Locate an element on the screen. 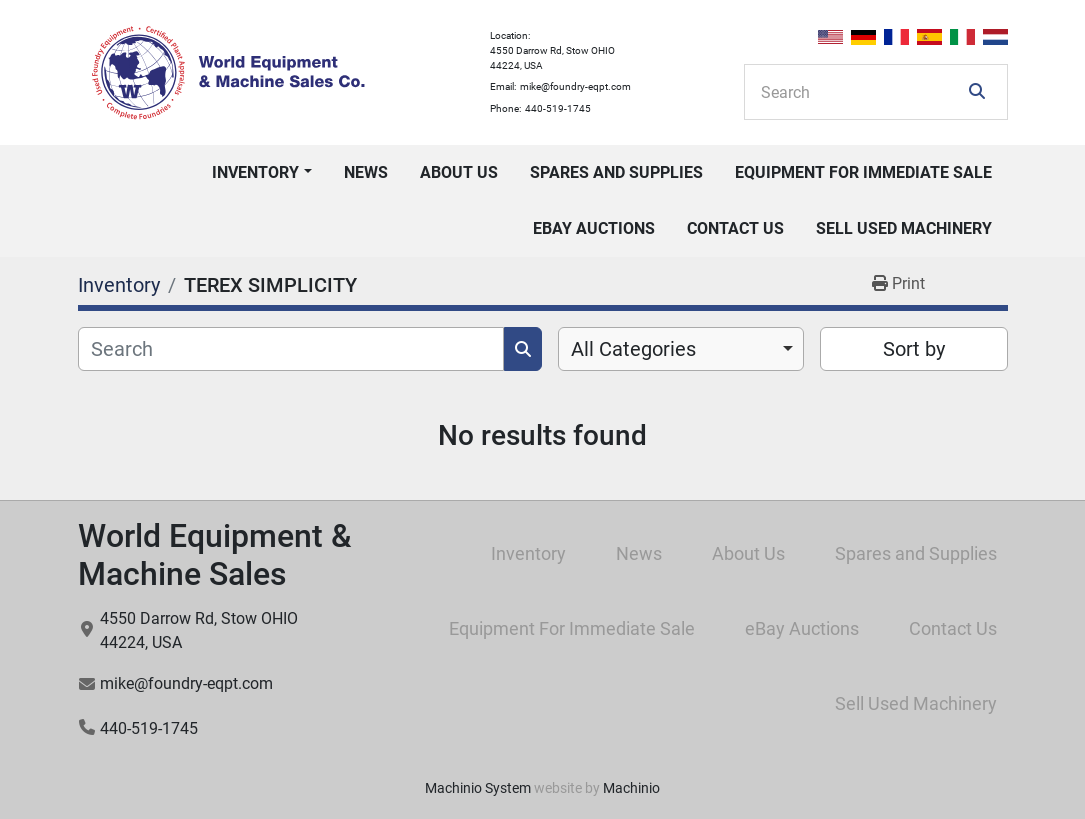 The image size is (1085, 819). Inventory is located at coordinates (255, 172).